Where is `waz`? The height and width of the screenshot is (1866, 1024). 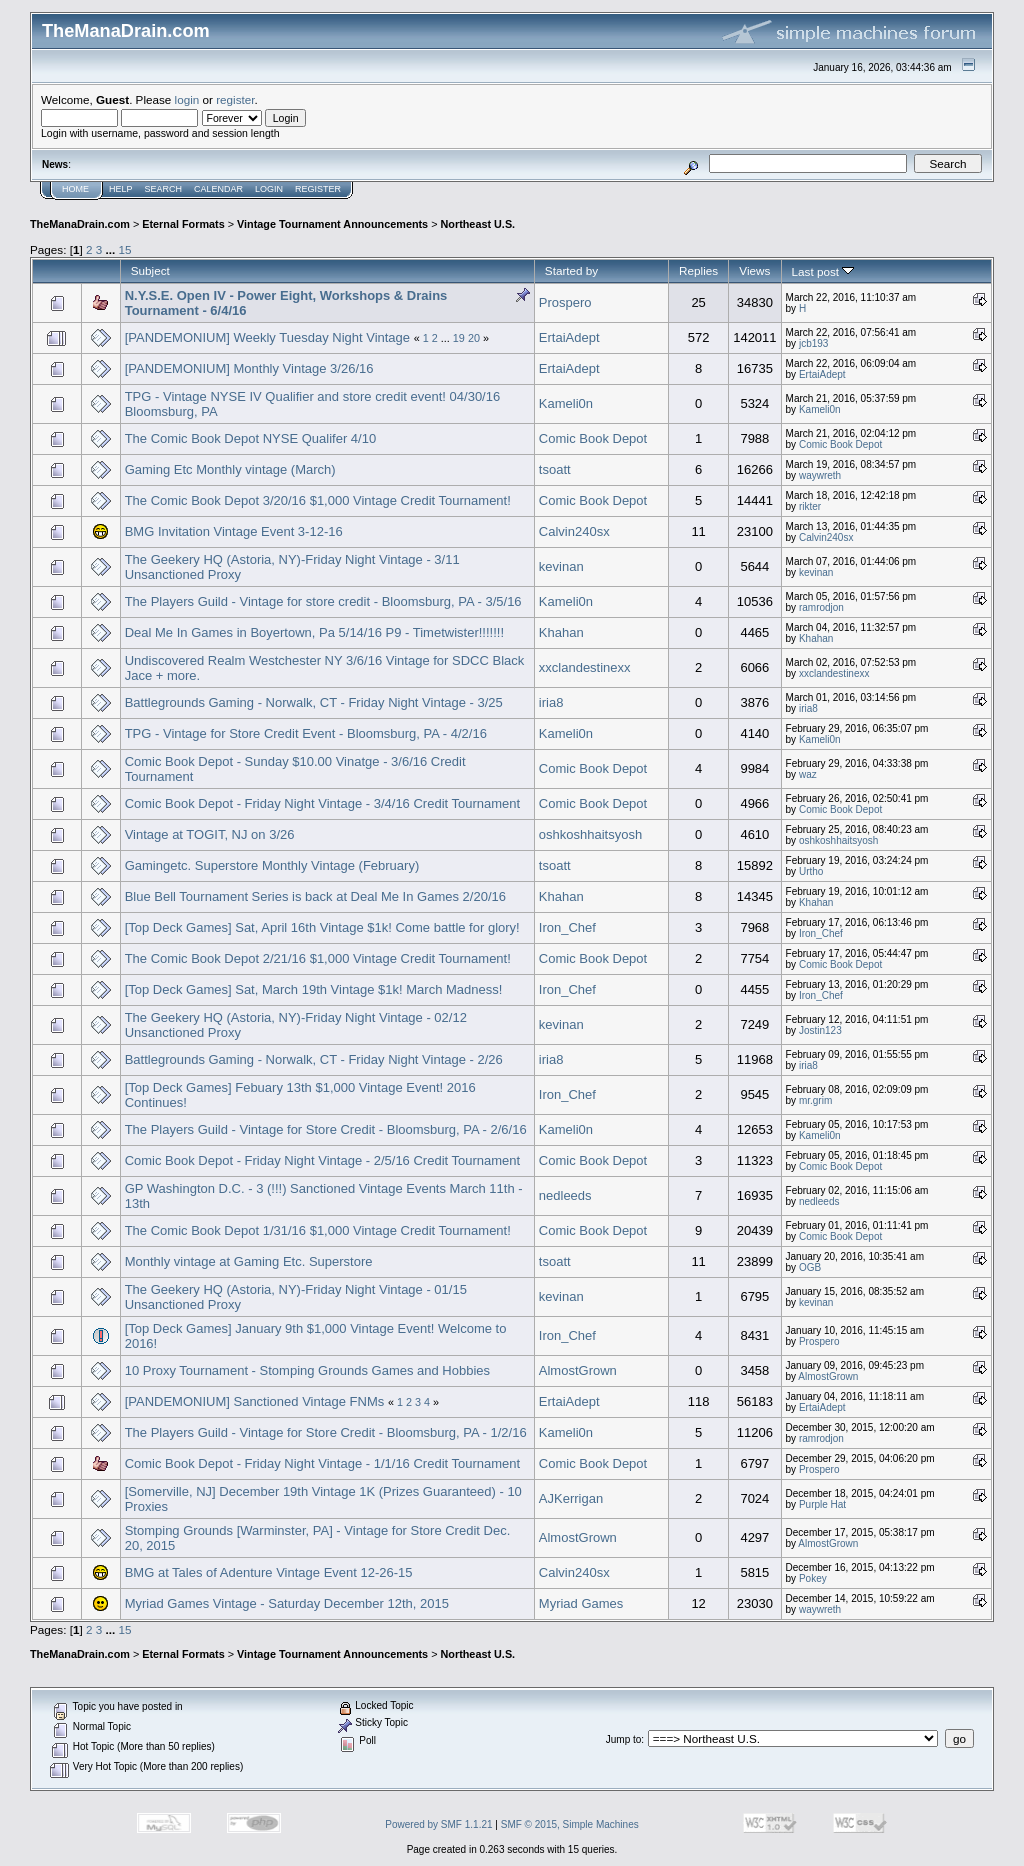 waz is located at coordinates (808, 774).